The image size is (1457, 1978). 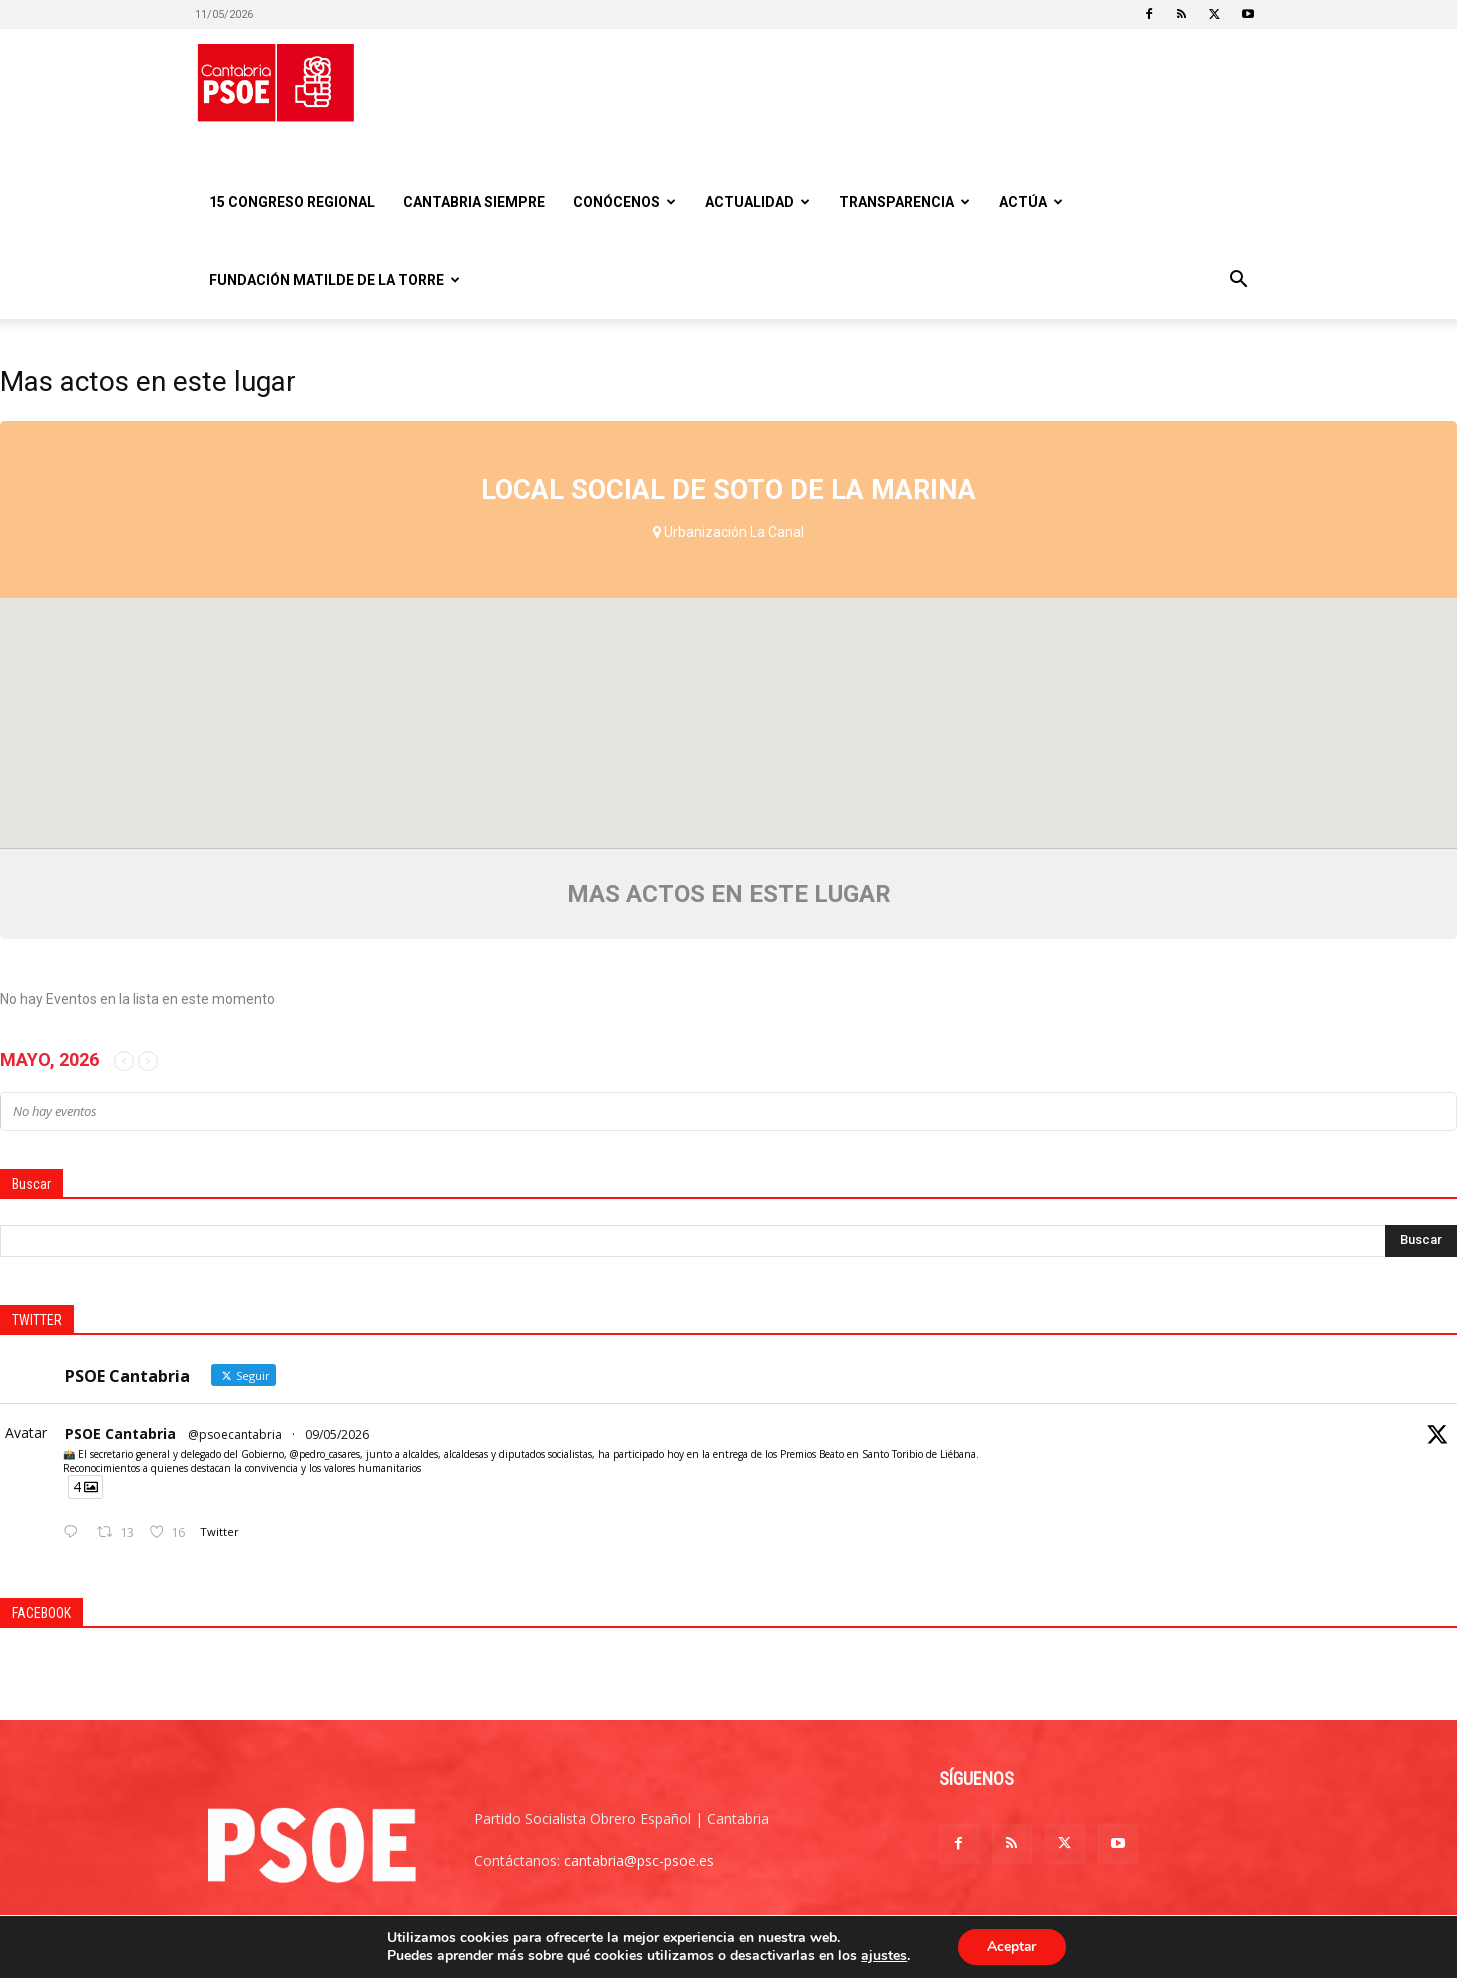 What do you see at coordinates (1239, 281) in the screenshot?
I see `[button]` at bounding box center [1239, 281].